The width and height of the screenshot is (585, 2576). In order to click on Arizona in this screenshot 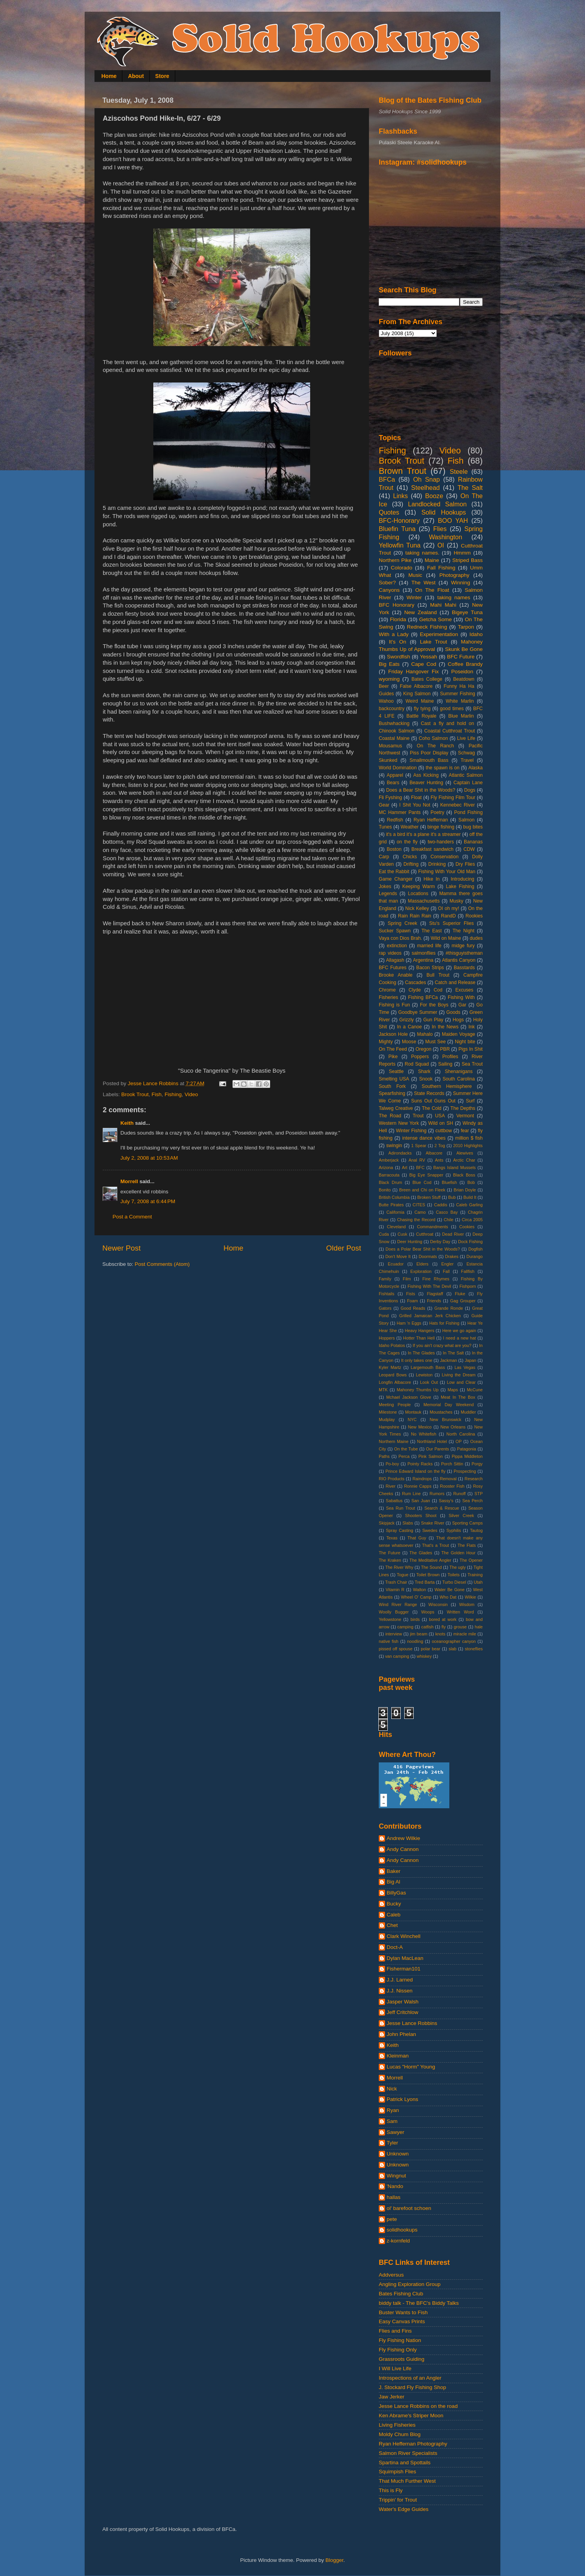, I will do `click(386, 1167)`.